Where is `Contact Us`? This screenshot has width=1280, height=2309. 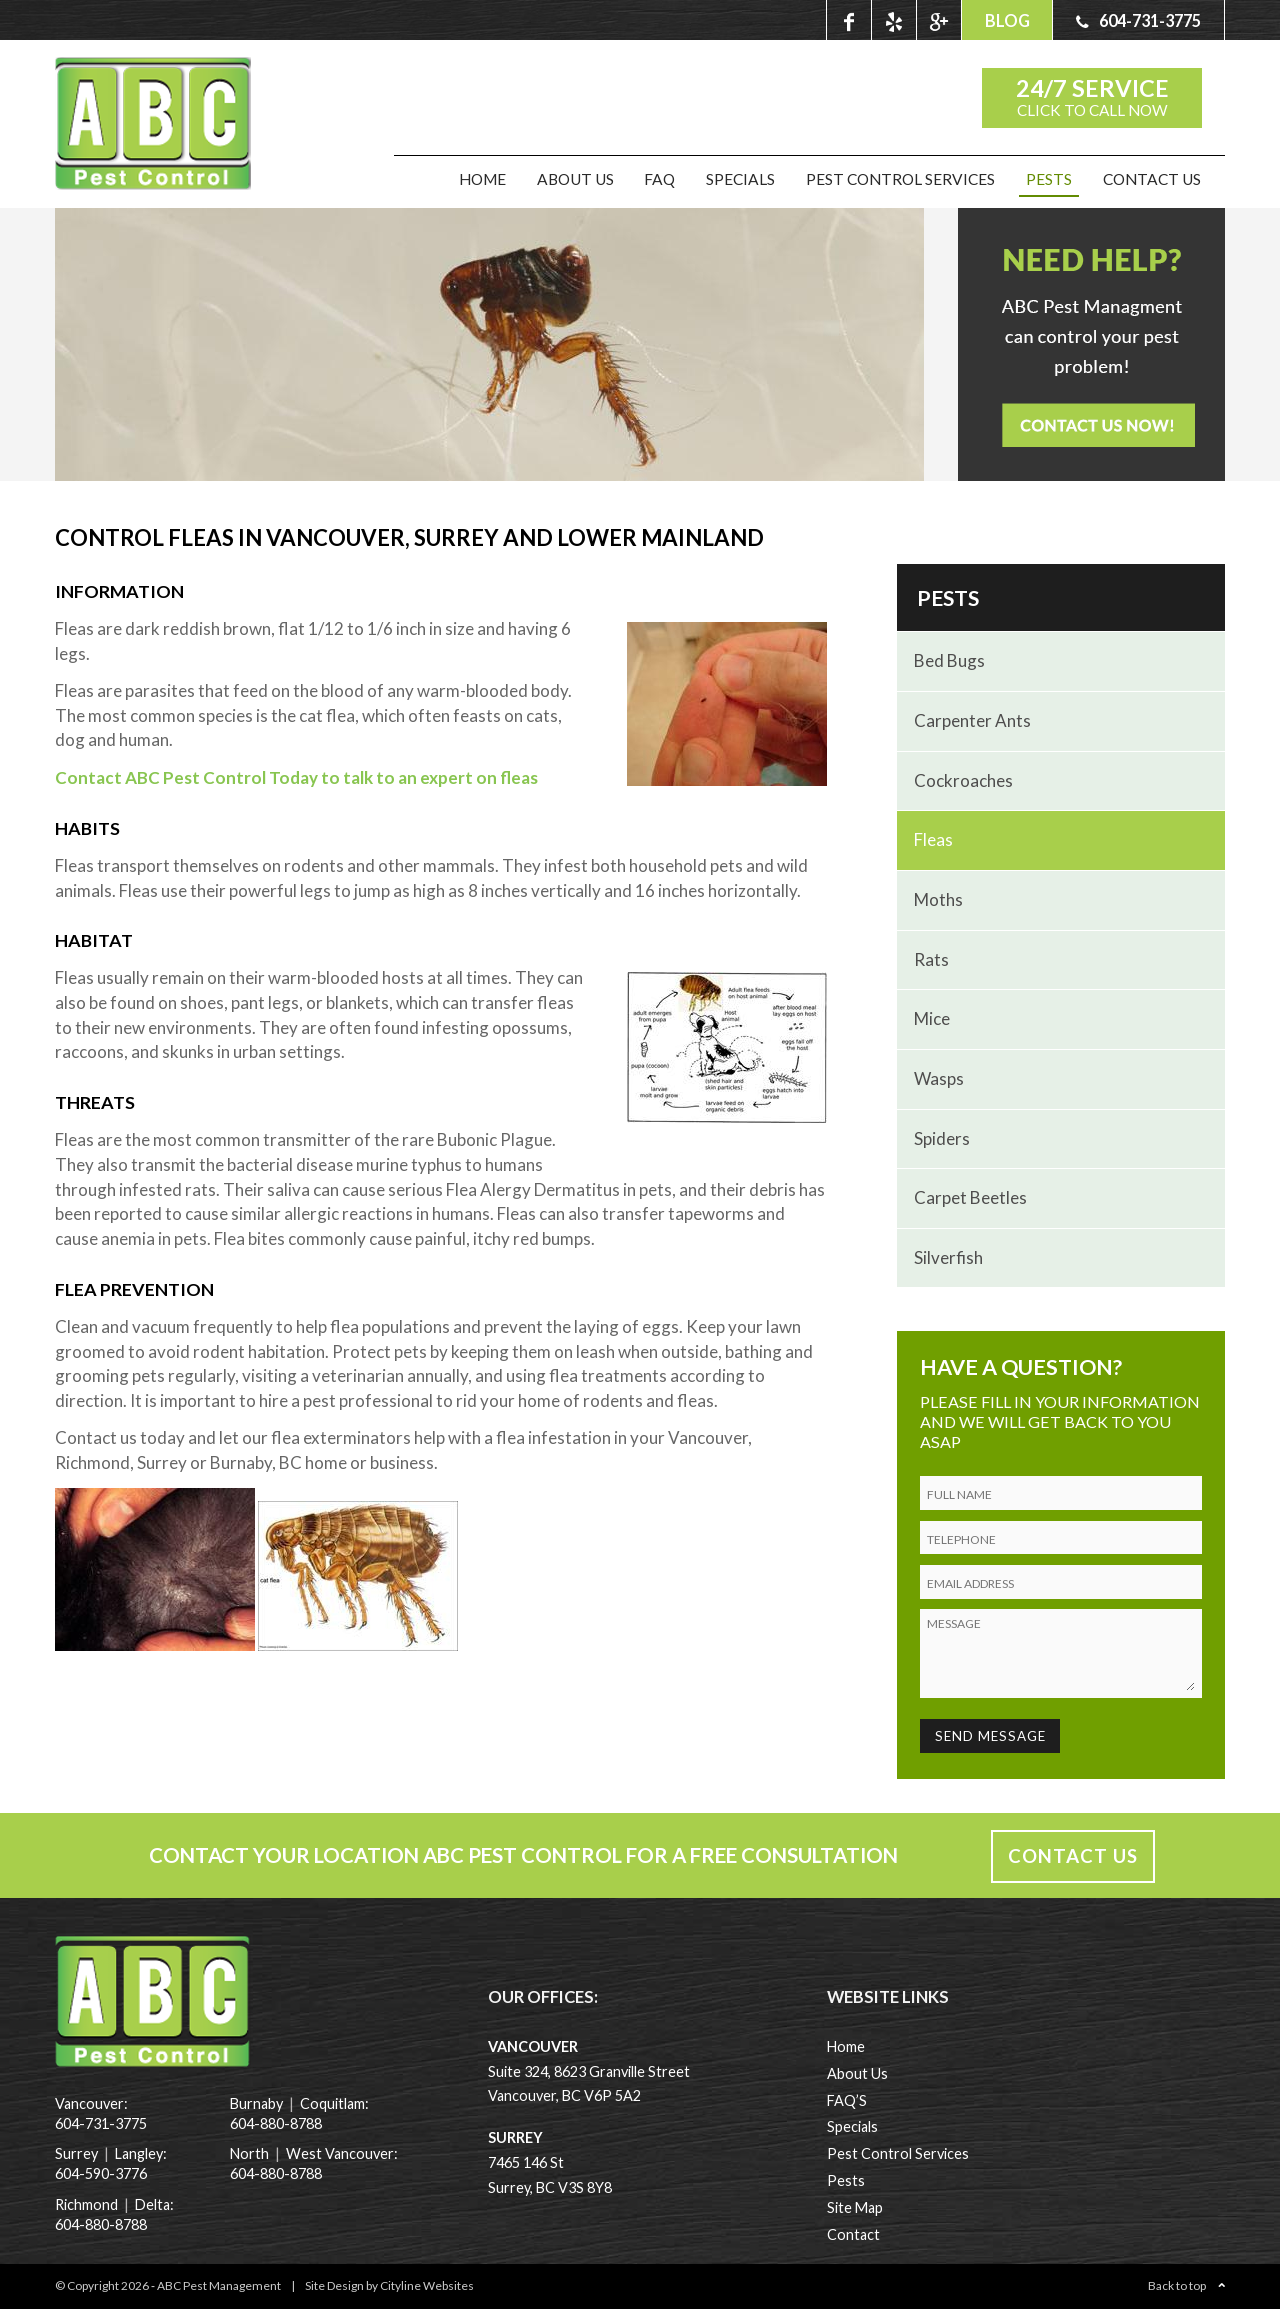
Contact Us is located at coordinates (1152, 179).